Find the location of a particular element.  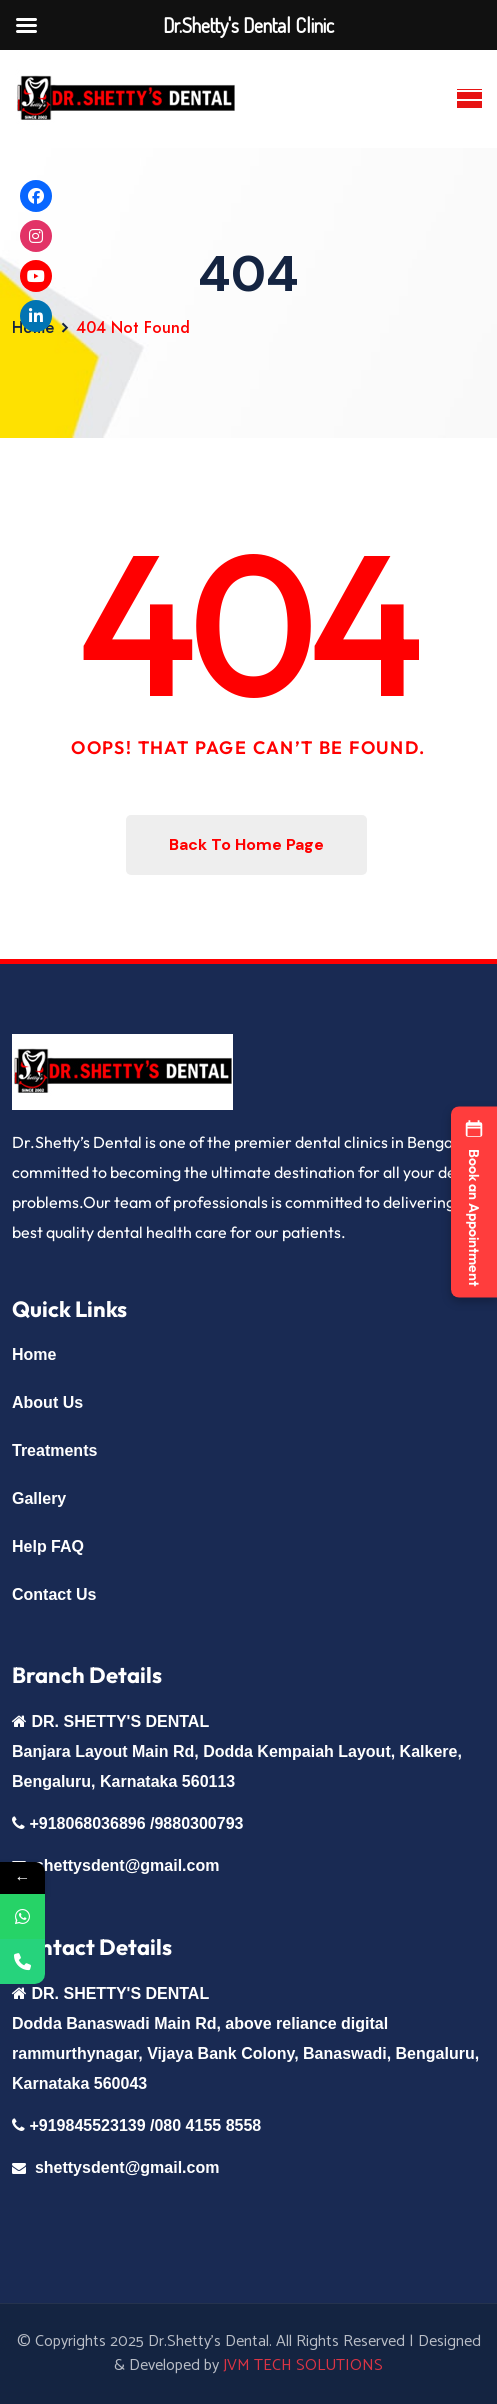

JVM TECH SOLUTIONS is located at coordinates (303, 2365).